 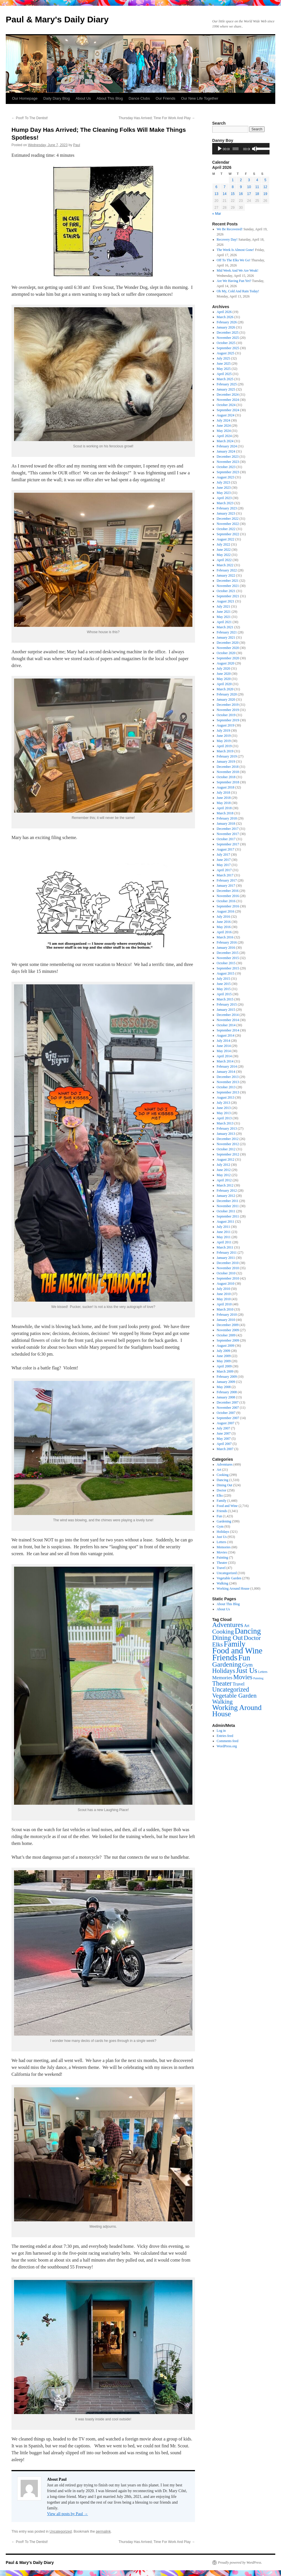 What do you see at coordinates (222, 1683) in the screenshot?
I see `Theater [Theater (335 items)]` at bounding box center [222, 1683].